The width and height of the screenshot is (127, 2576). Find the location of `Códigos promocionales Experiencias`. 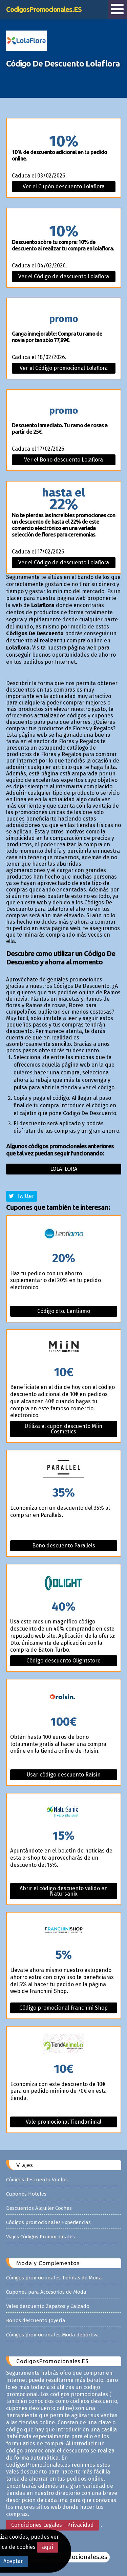

Códigos promocionales Experiencias is located at coordinates (48, 2222).